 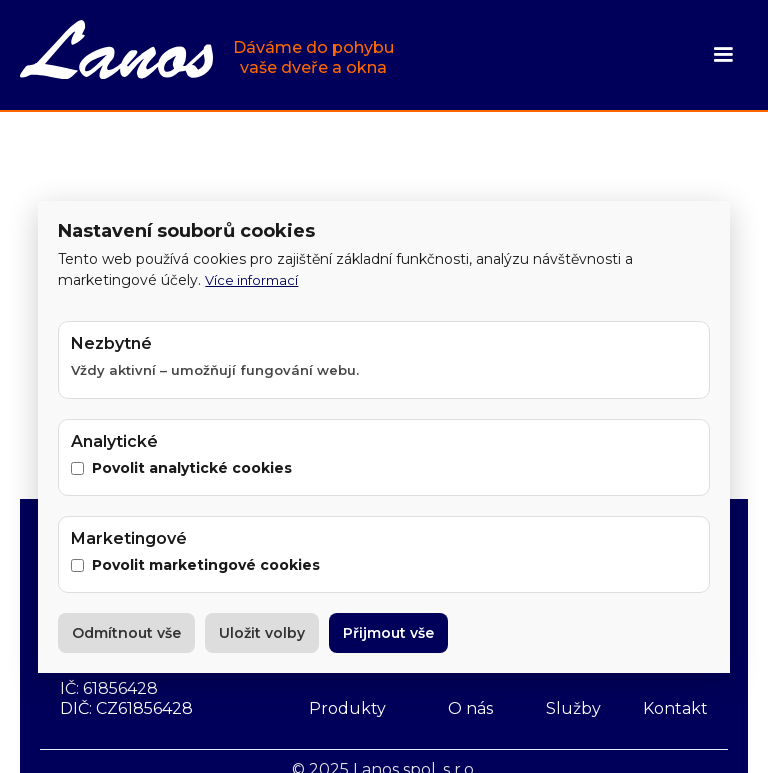 What do you see at coordinates (262, 633) in the screenshot?
I see `Uložit volby` at bounding box center [262, 633].